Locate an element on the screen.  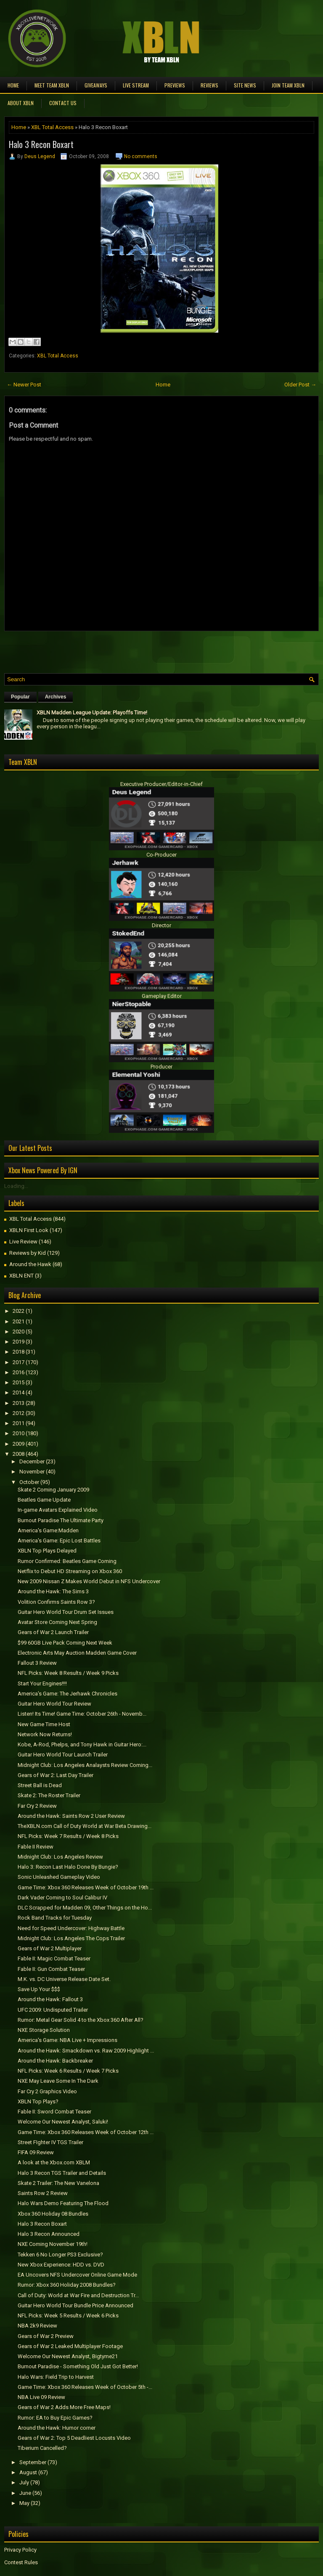
Midnight Club: Los Angeles Analaysts Review Coming... is located at coordinates (85, 1765).